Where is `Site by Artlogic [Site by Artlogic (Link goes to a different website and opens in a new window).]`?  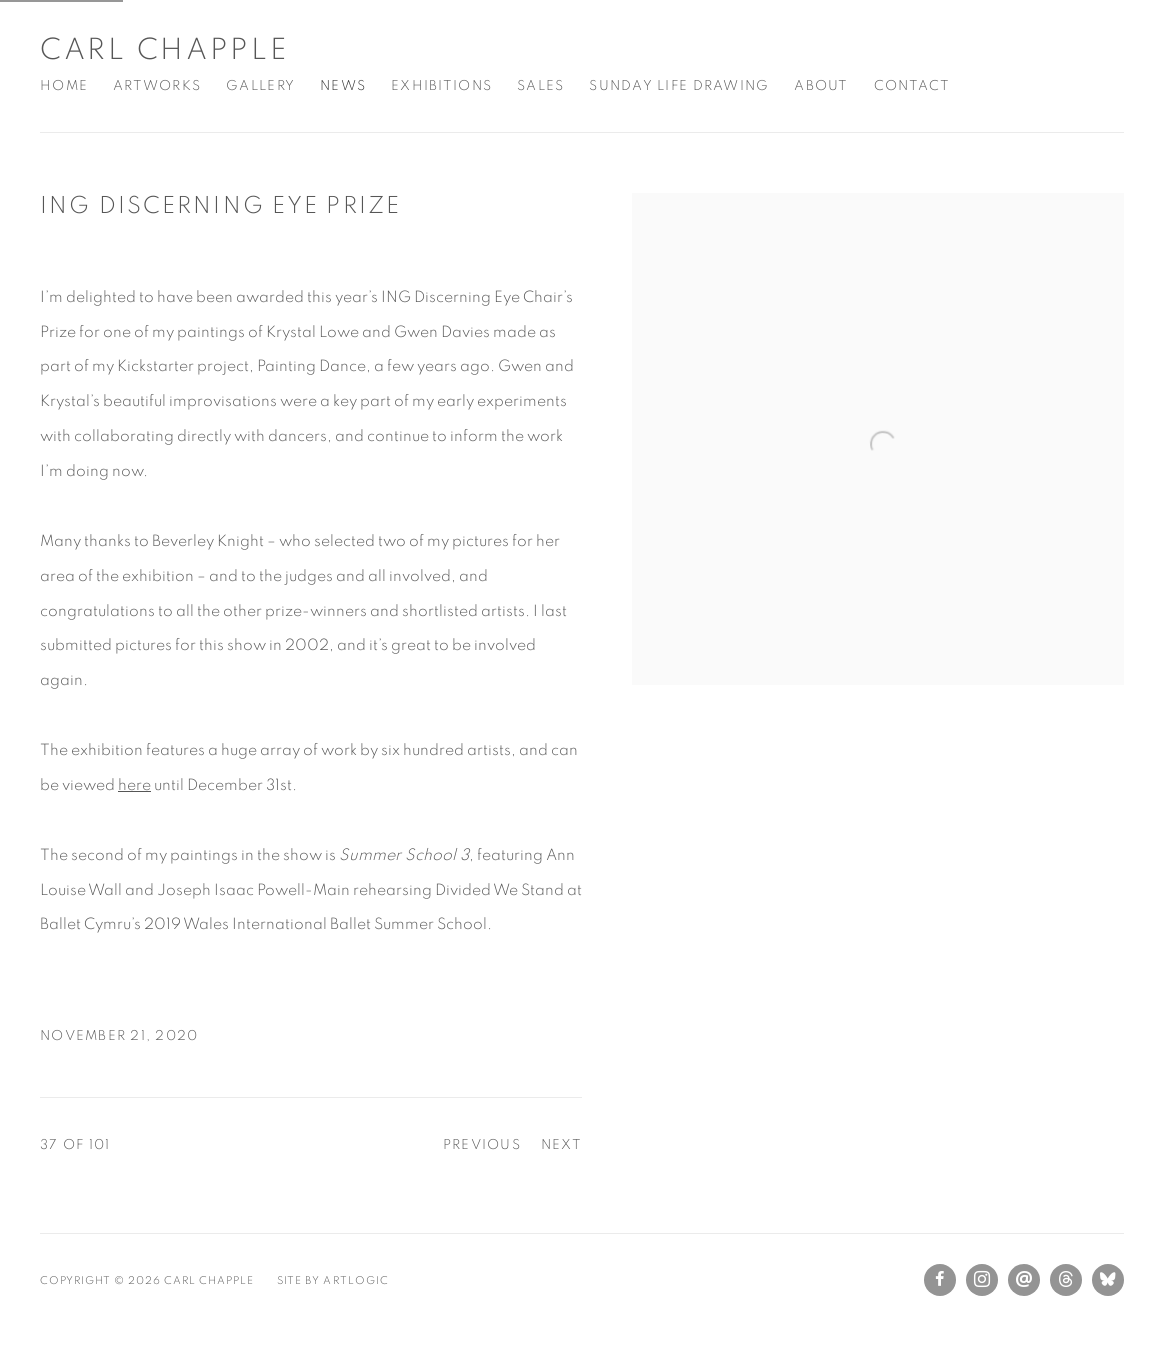 Site by Artlogic [Site by Artlogic (Link goes to a different website and opens in a new window).] is located at coordinates (332, 1280).